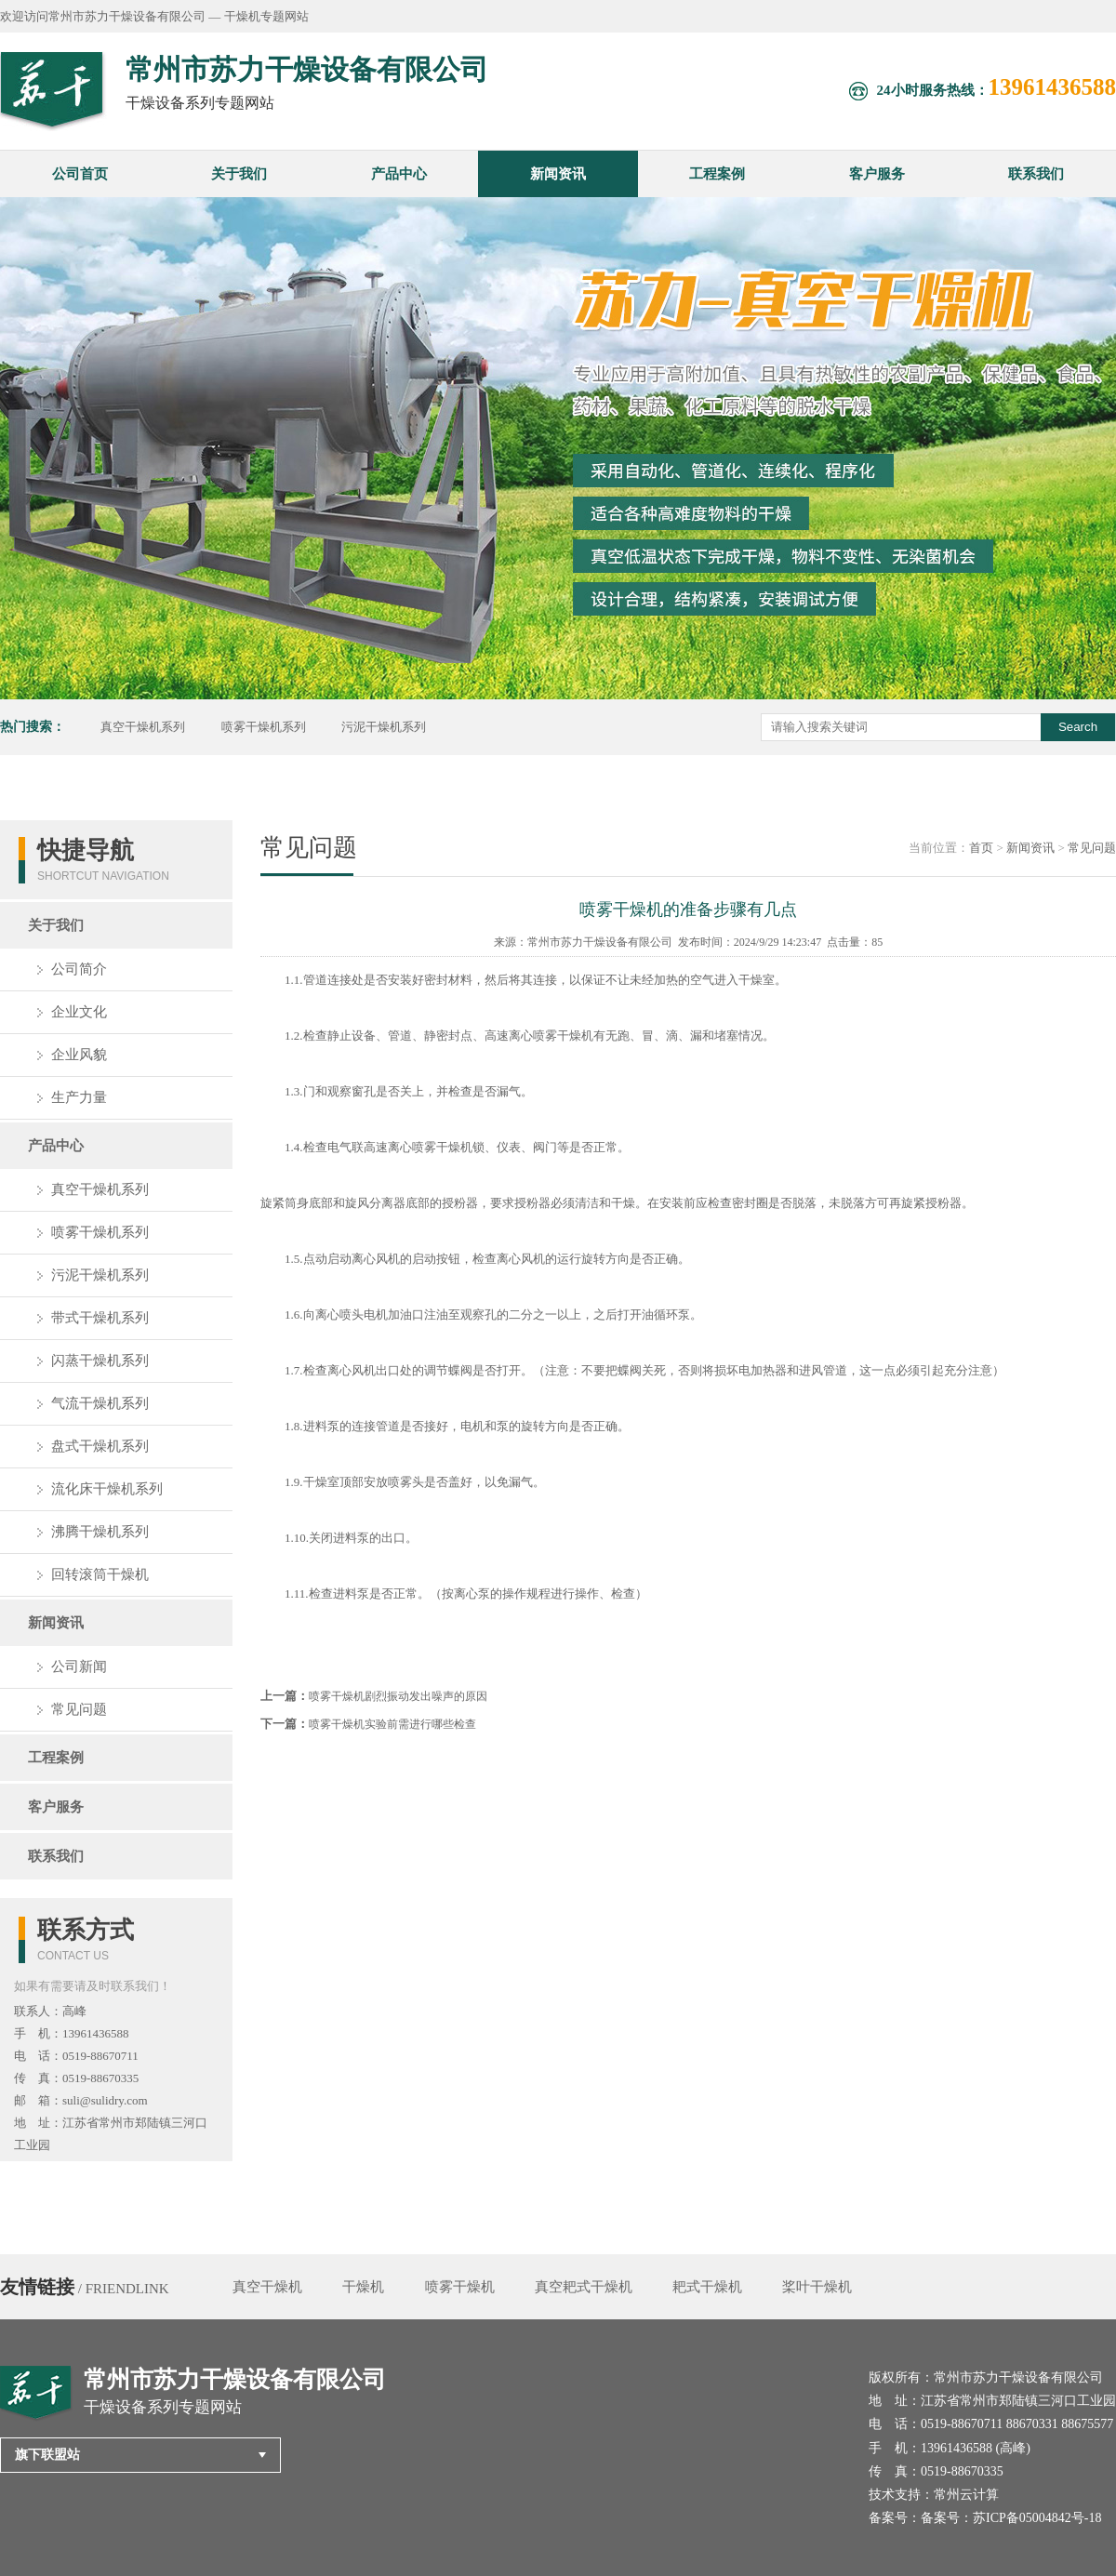 The width and height of the screenshot is (1116, 2576). What do you see at coordinates (363, 2286) in the screenshot?
I see `干燥机` at bounding box center [363, 2286].